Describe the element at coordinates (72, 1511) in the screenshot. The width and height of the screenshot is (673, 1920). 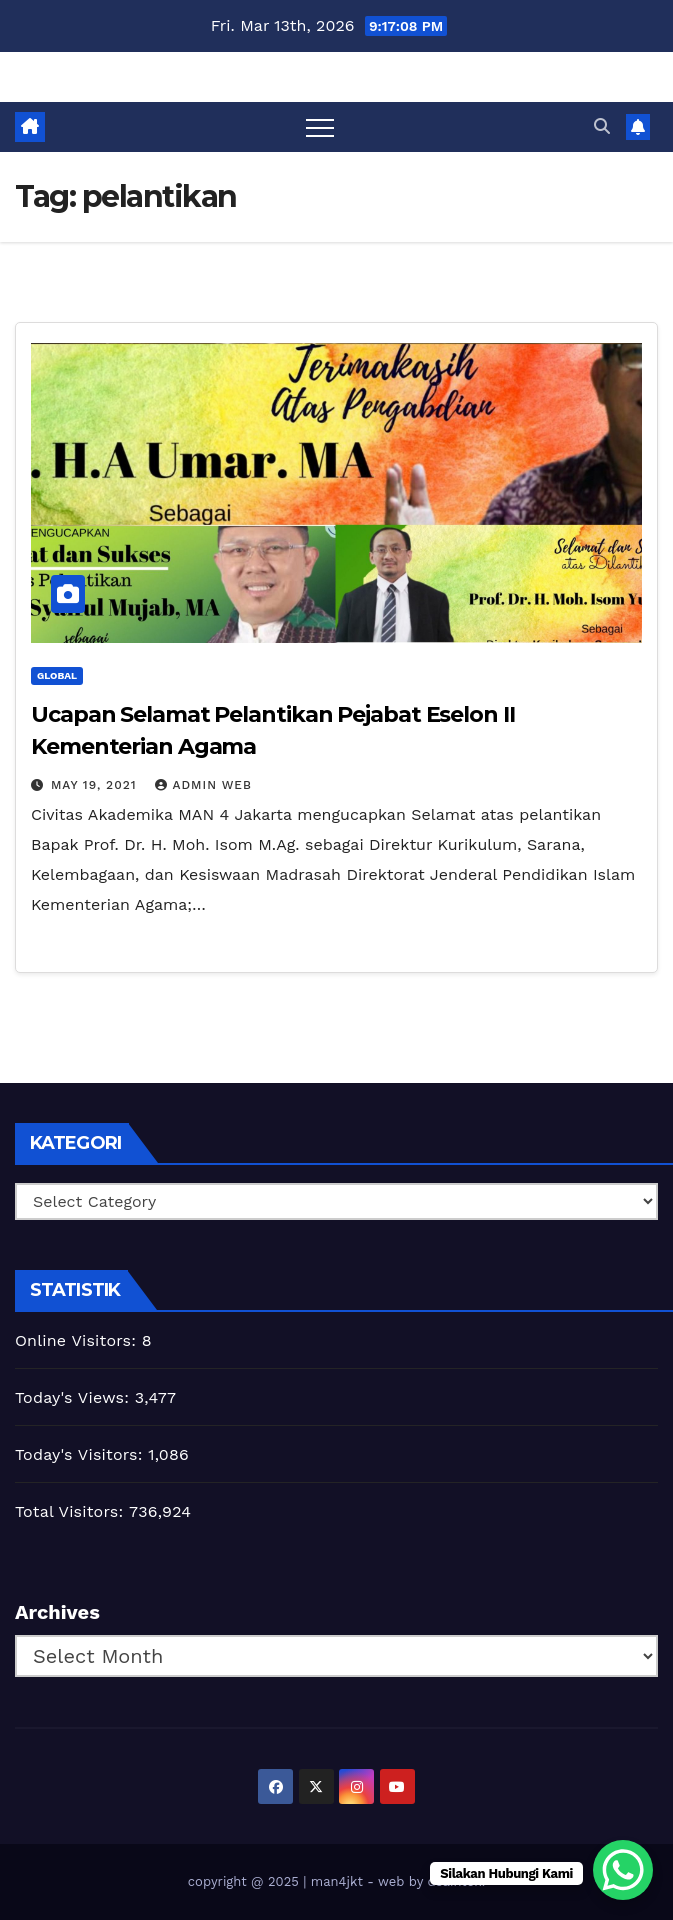
I see `Total Visitors:` at that location.